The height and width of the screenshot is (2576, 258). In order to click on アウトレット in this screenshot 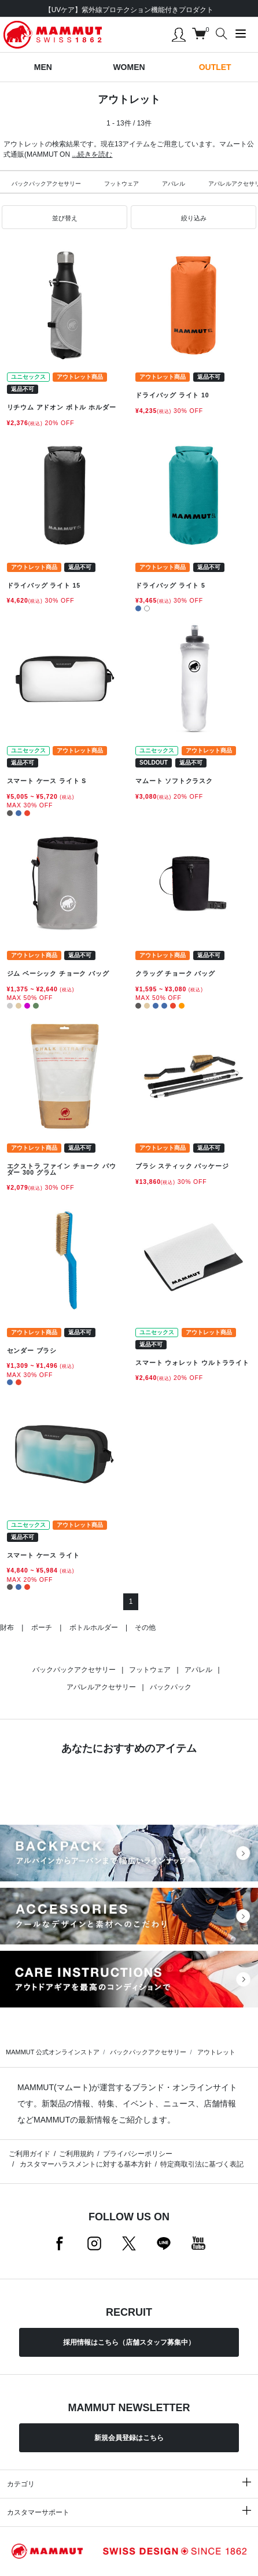, I will do `click(216, 2052)`.